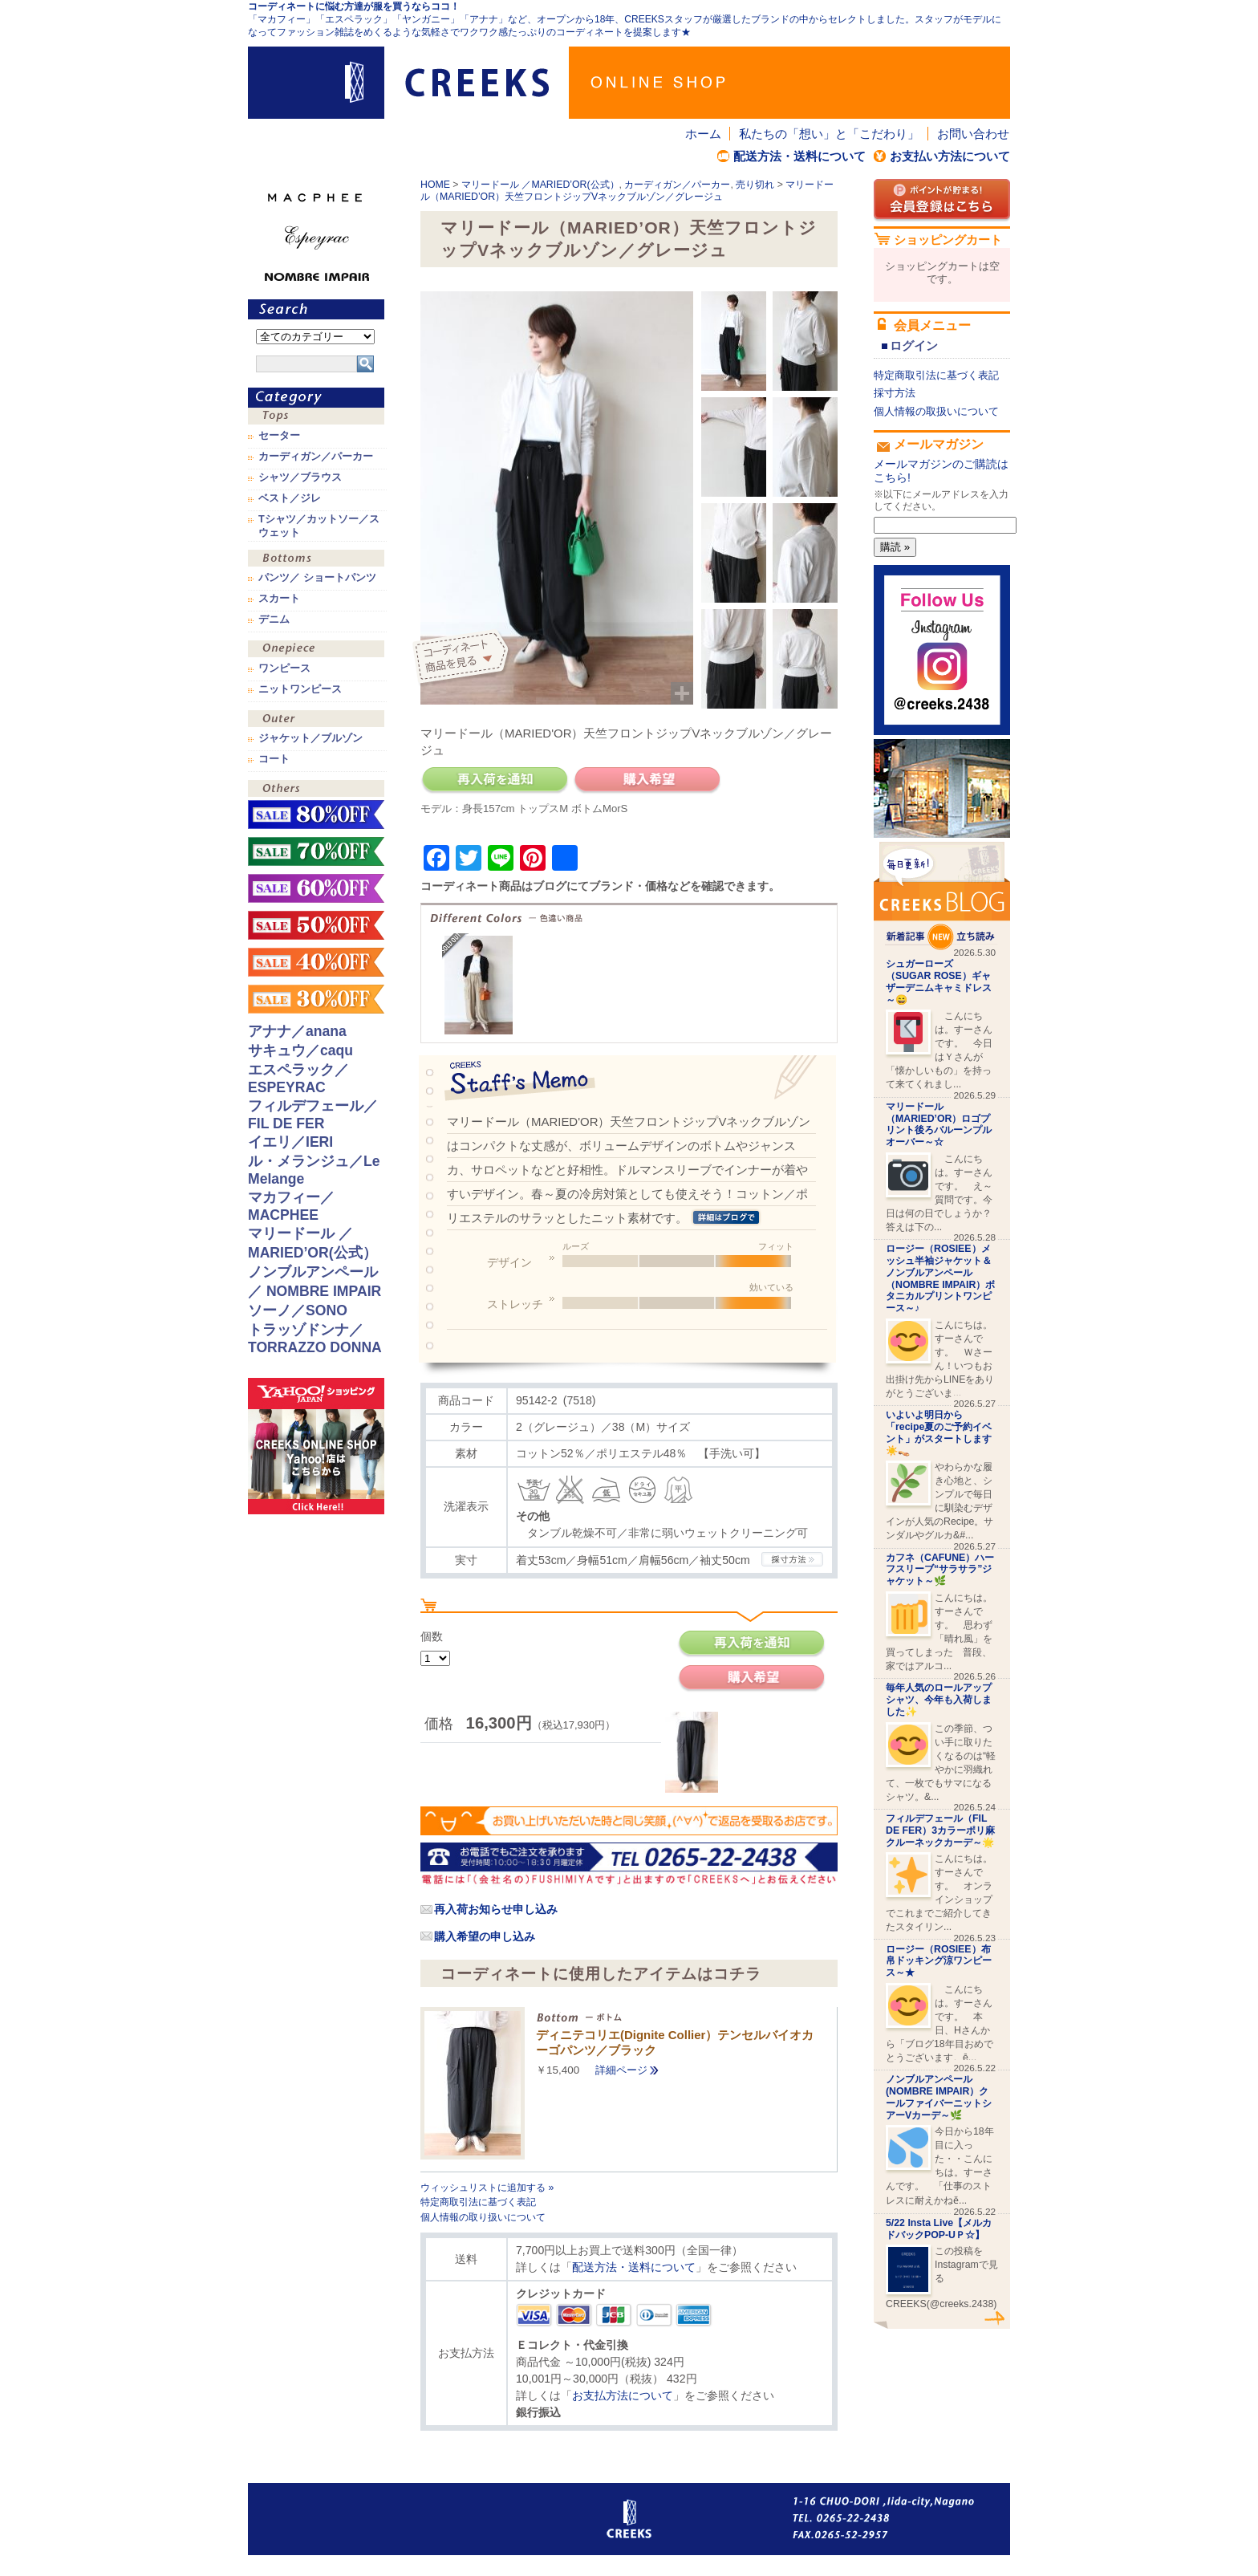 The width and height of the screenshot is (1258, 2576). What do you see at coordinates (300, 477) in the screenshot?
I see `シャツ／ブラウス` at bounding box center [300, 477].